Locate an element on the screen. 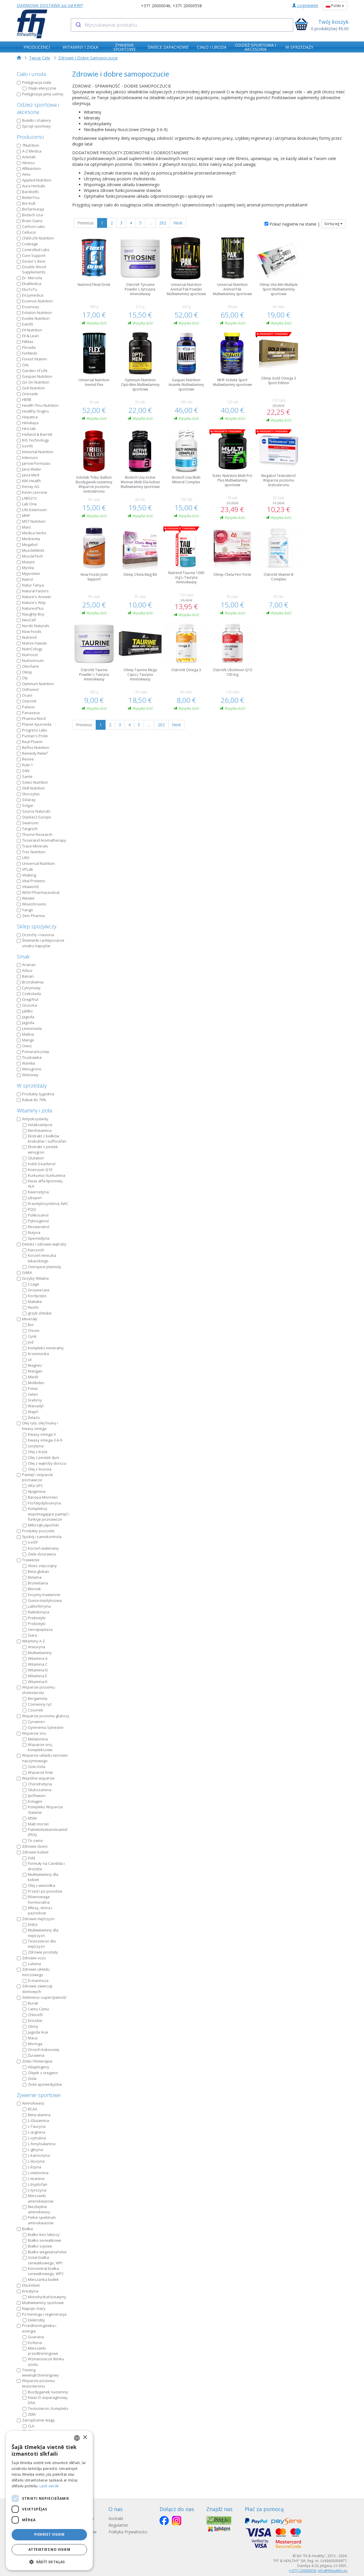 This screenshot has height=2576, width=364. Controlled Labs is located at coordinates (33, 249).